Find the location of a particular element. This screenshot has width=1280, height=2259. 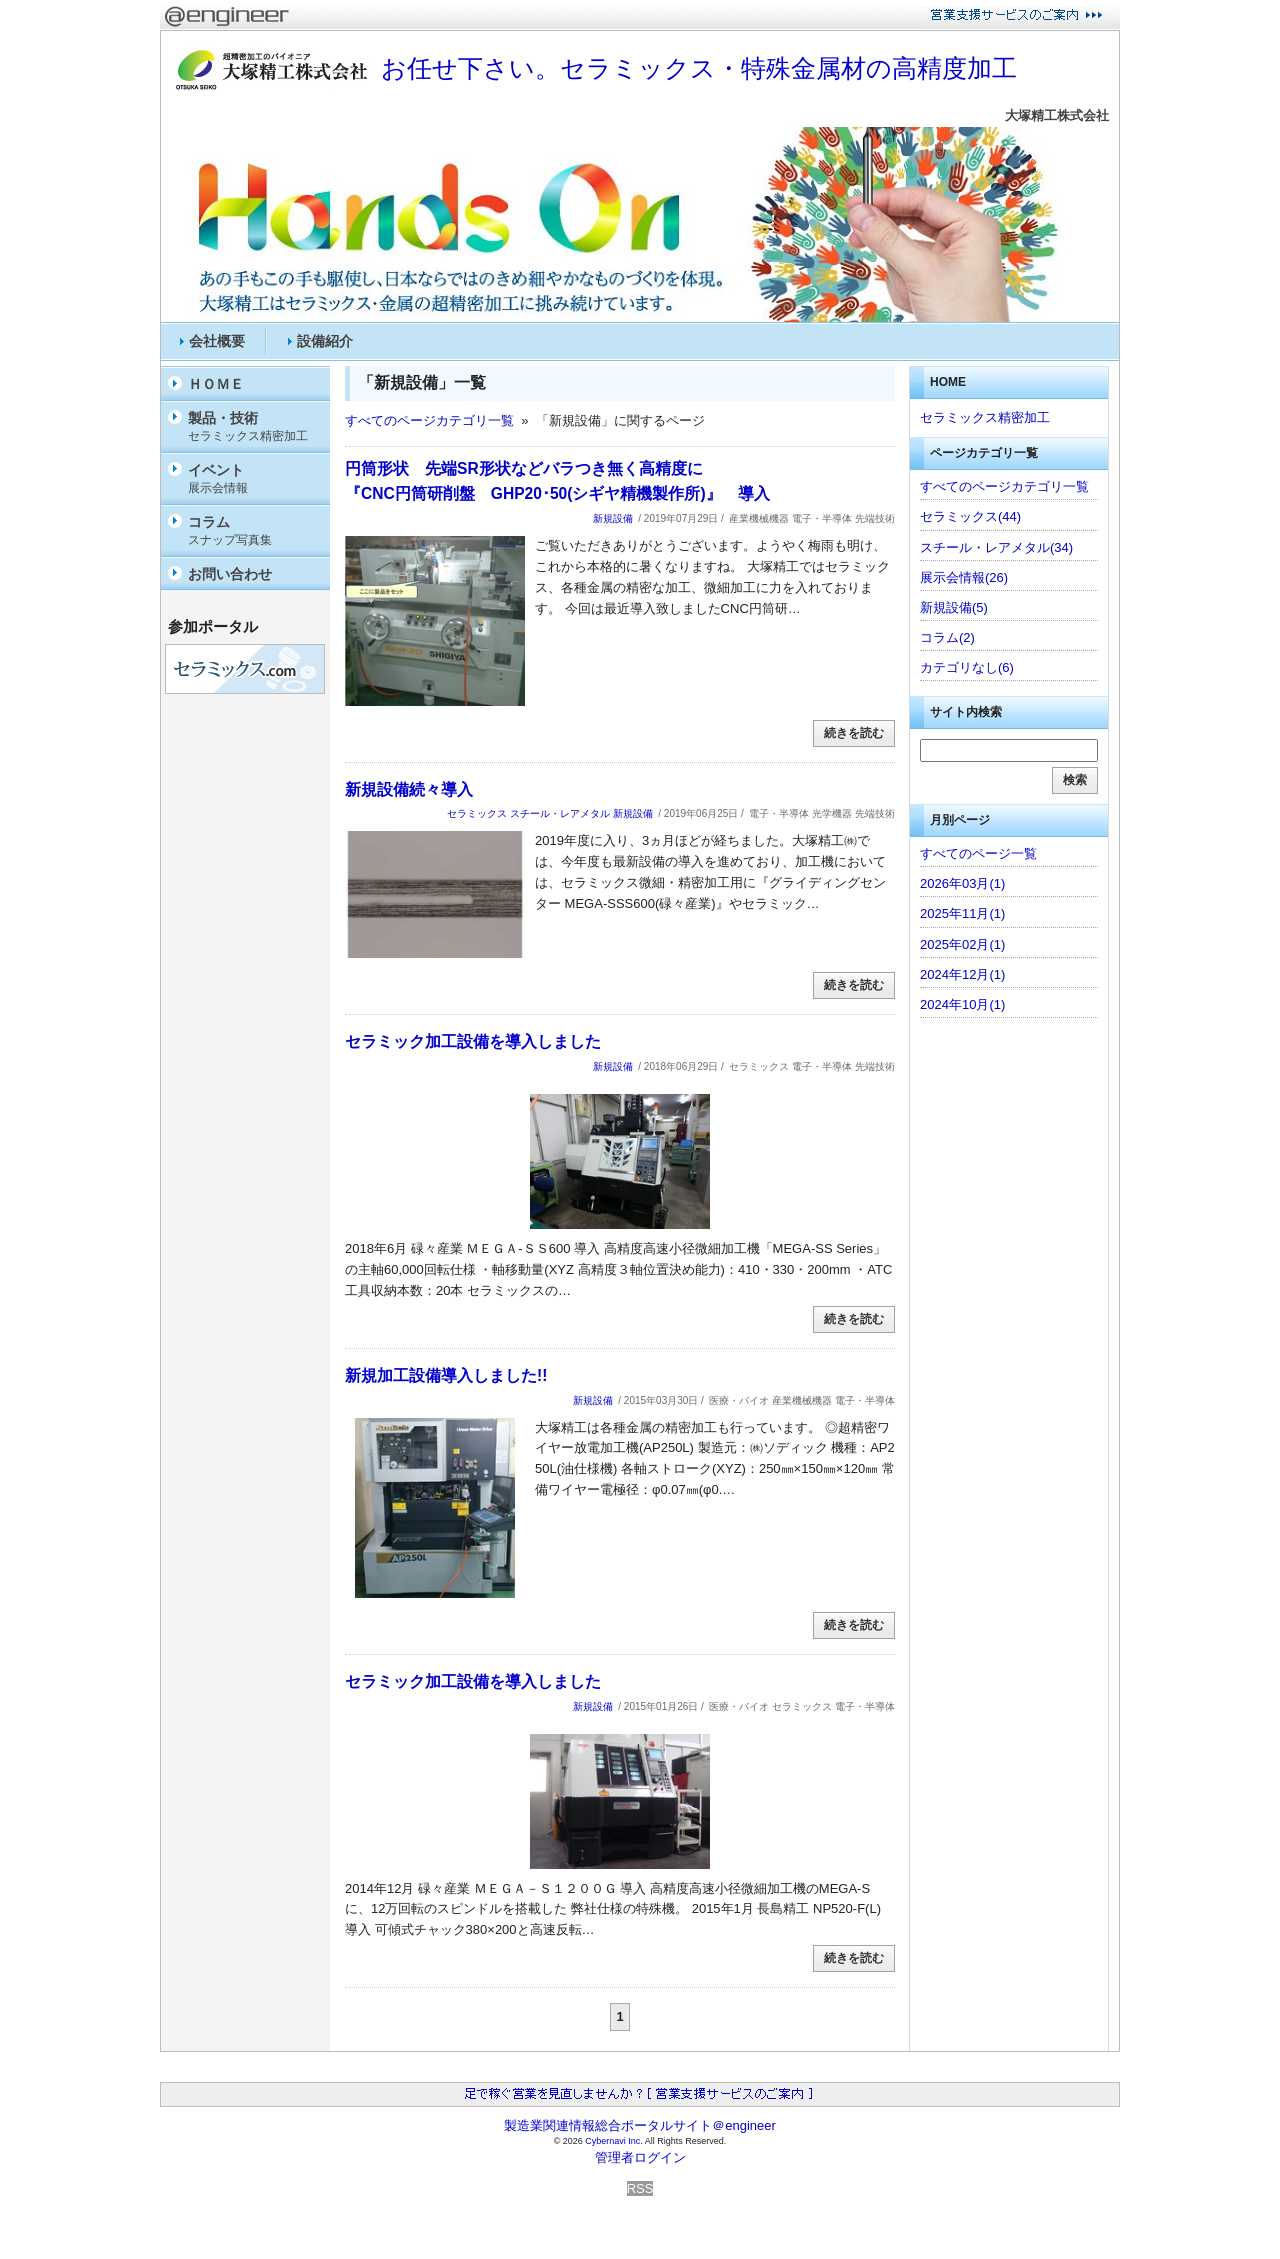

セラミックス精密加工 is located at coordinates (985, 417).